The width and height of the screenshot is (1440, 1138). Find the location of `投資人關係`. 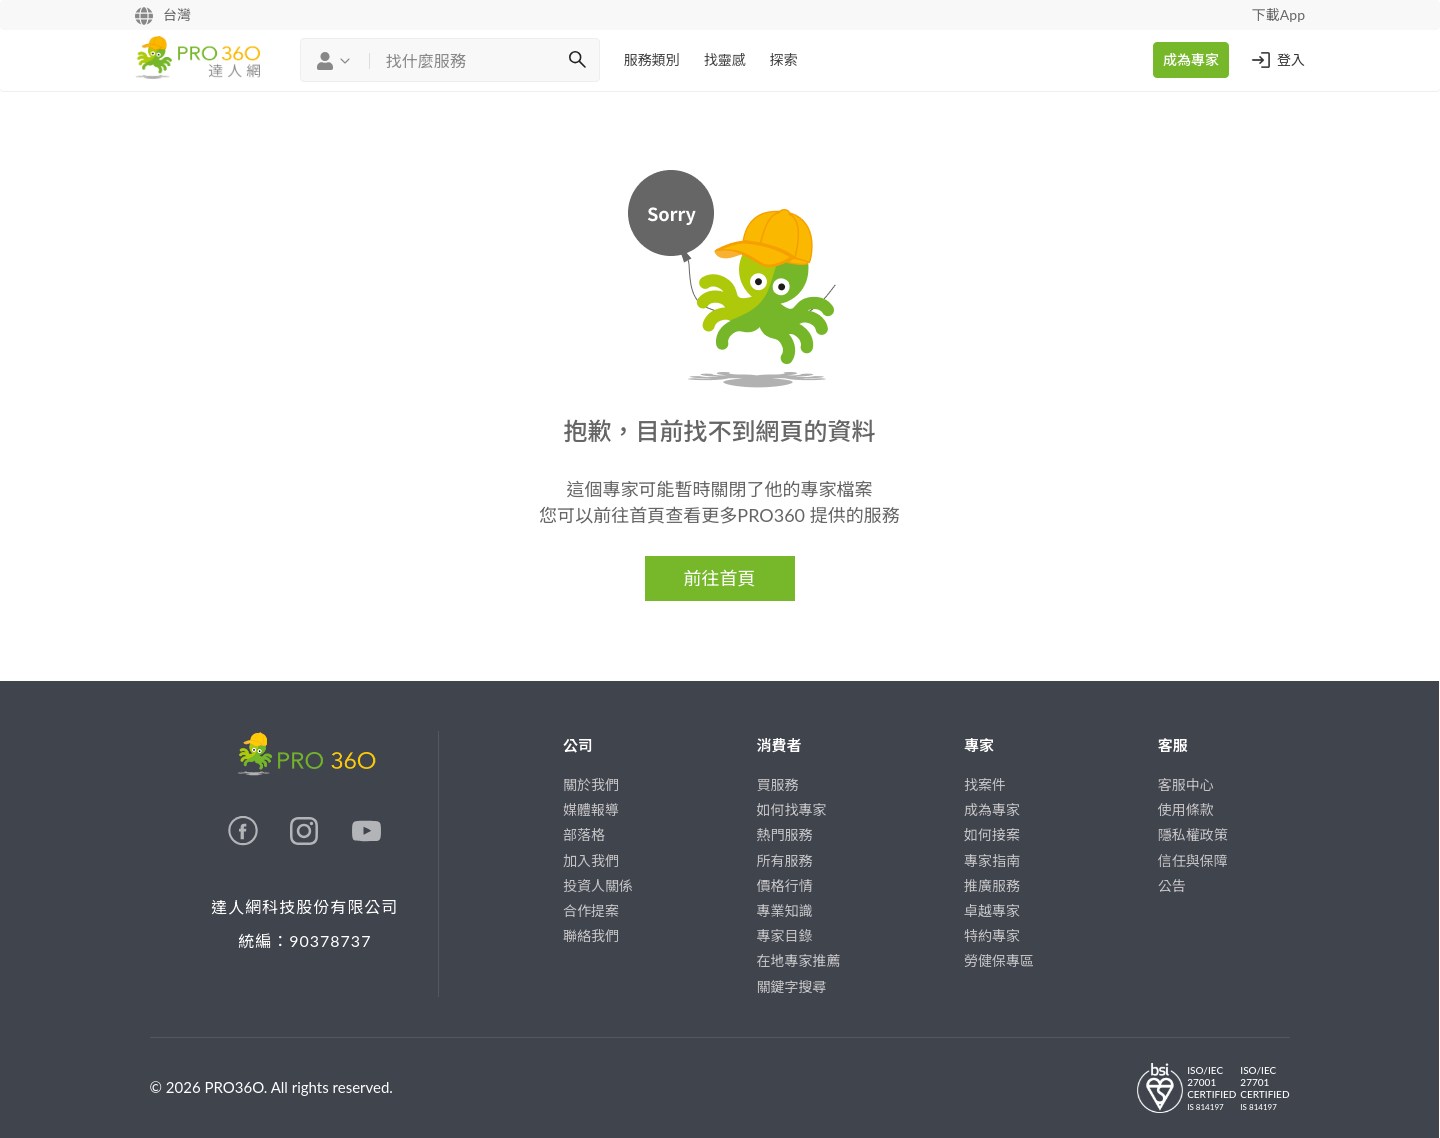

投資人關係 is located at coordinates (598, 885).